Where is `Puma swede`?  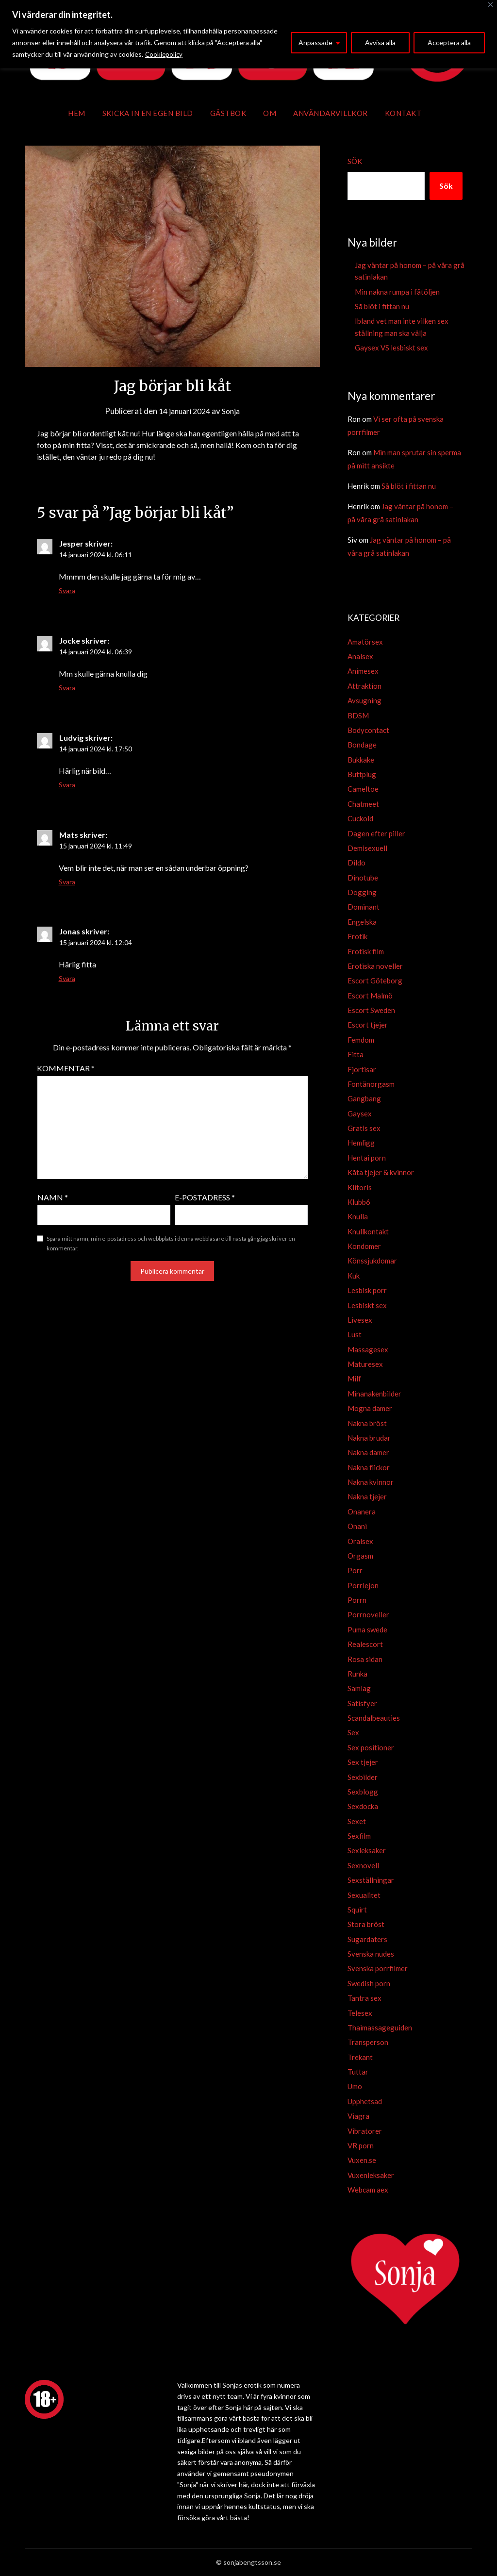 Puma swede is located at coordinates (367, 1629).